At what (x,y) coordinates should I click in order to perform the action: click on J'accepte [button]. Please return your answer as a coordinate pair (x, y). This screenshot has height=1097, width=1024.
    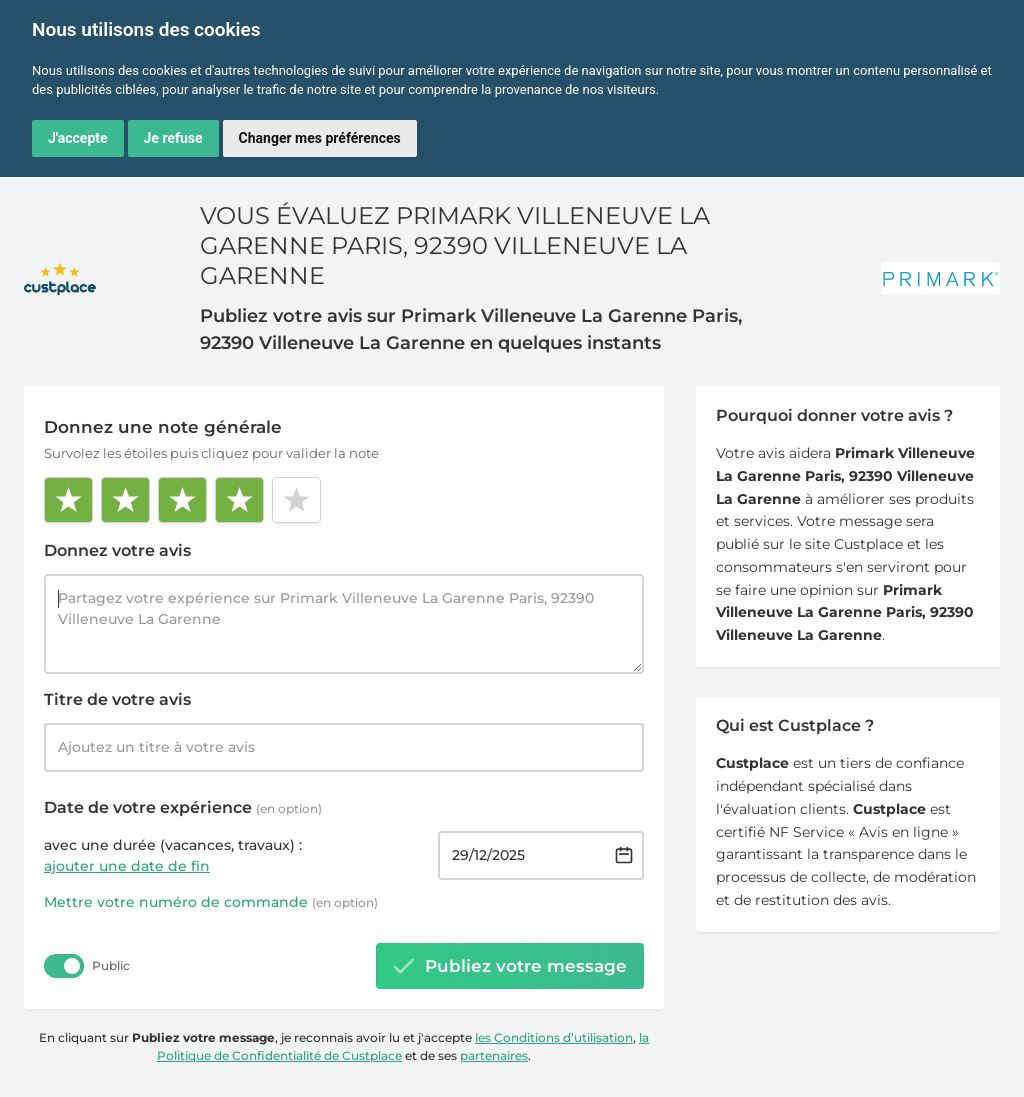
    Looking at the image, I should click on (78, 138).